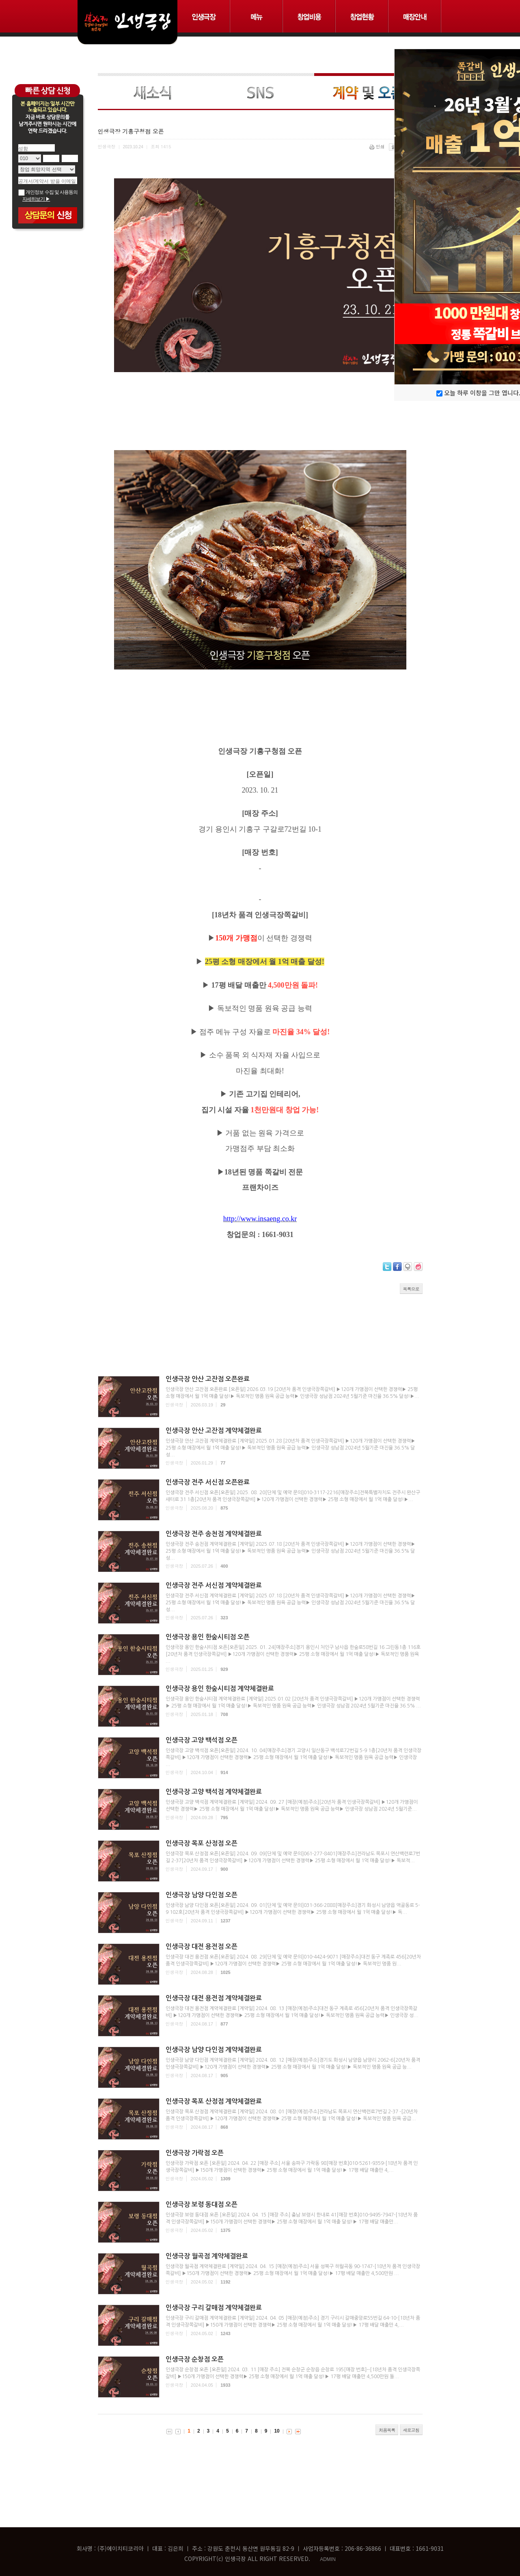  Describe the element at coordinates (214, 2101) in the screenshot. I see `인생극장 목포 산정점 계약체결완료` at that location.